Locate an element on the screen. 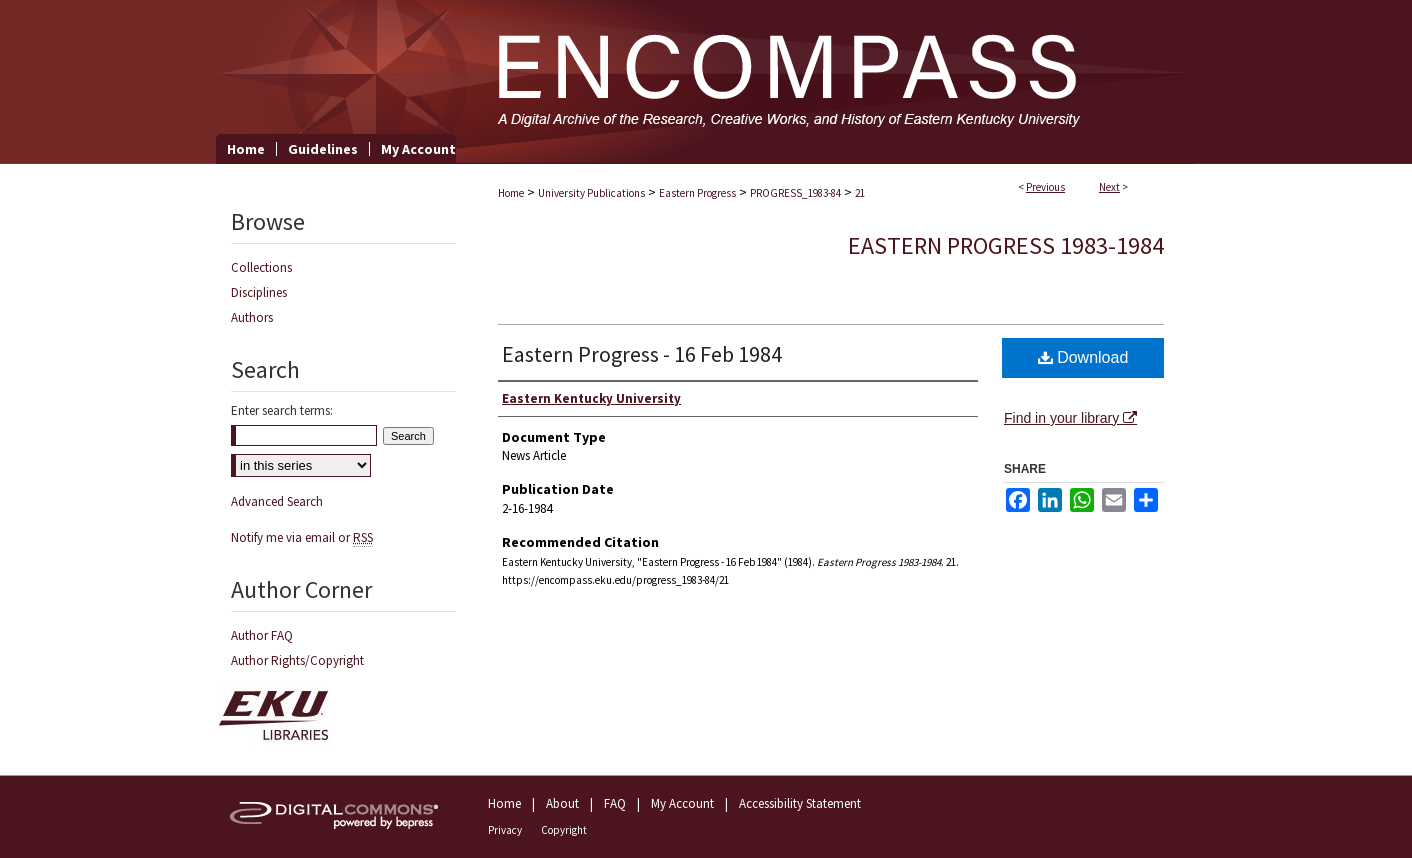  Eastern Progress - 16 Feb 1984 is located at coordinates (642, 354).